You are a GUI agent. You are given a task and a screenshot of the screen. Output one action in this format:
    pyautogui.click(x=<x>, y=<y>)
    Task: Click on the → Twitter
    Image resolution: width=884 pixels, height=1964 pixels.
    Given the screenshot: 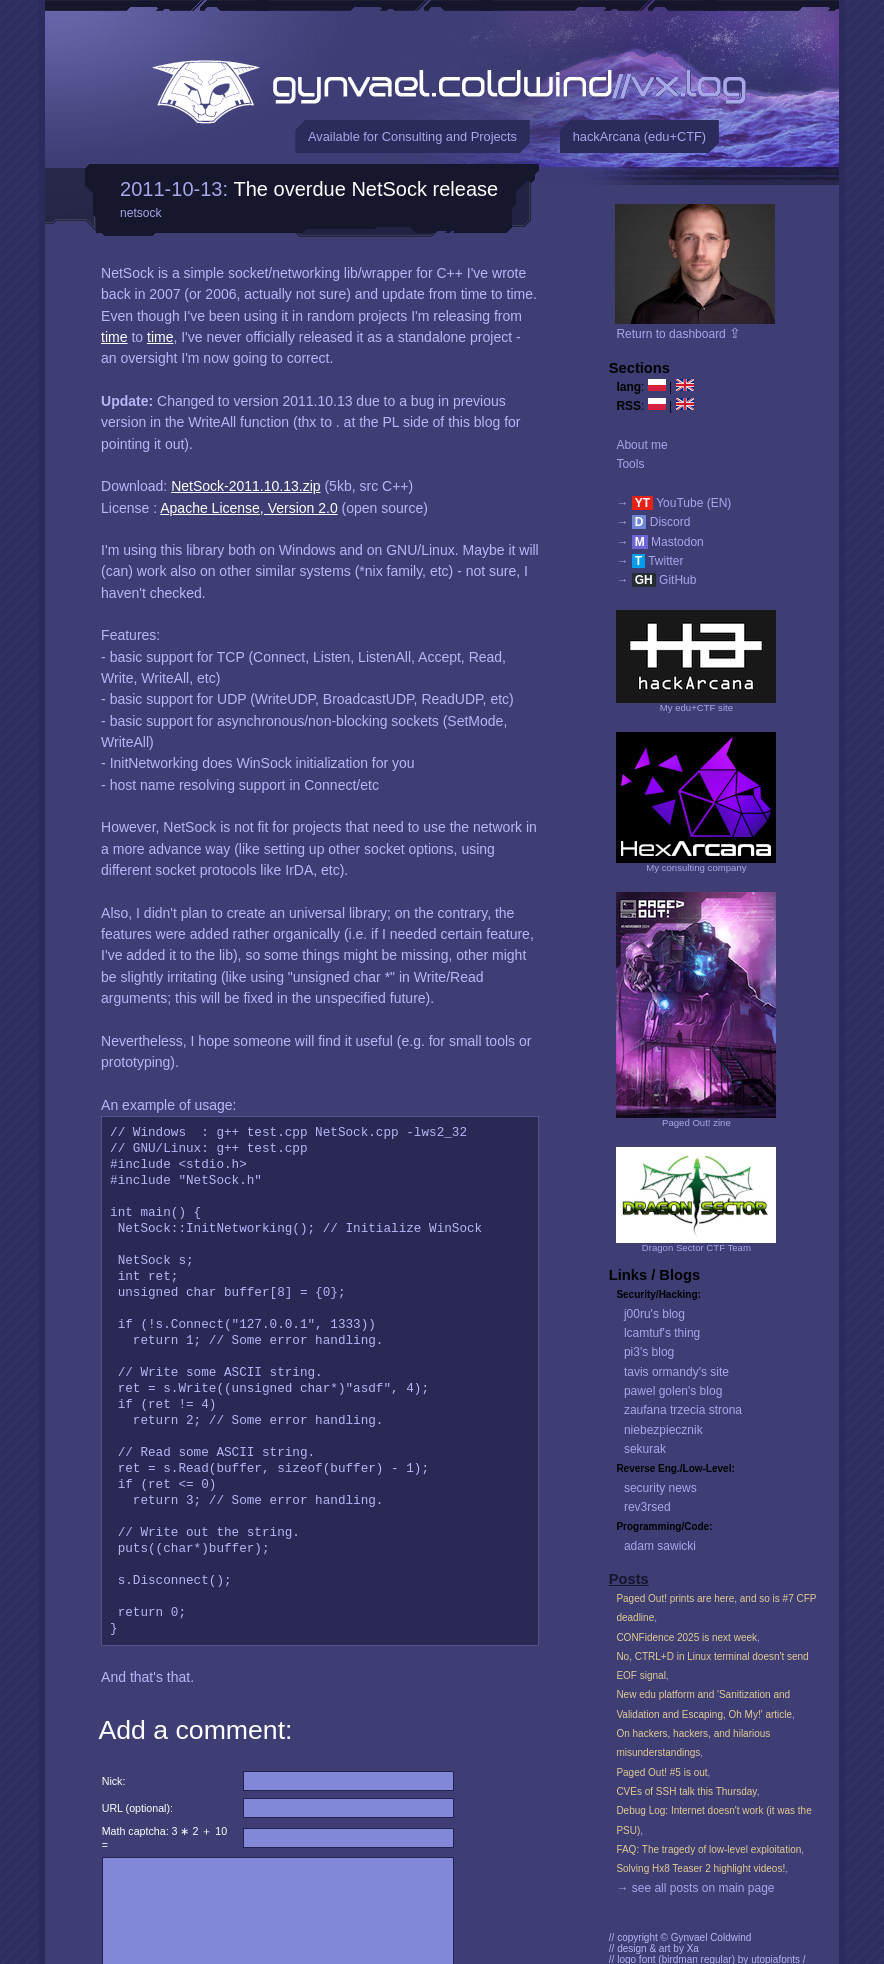 What is the action you would take?
    pyautogui.click(x=649, y=561)
    